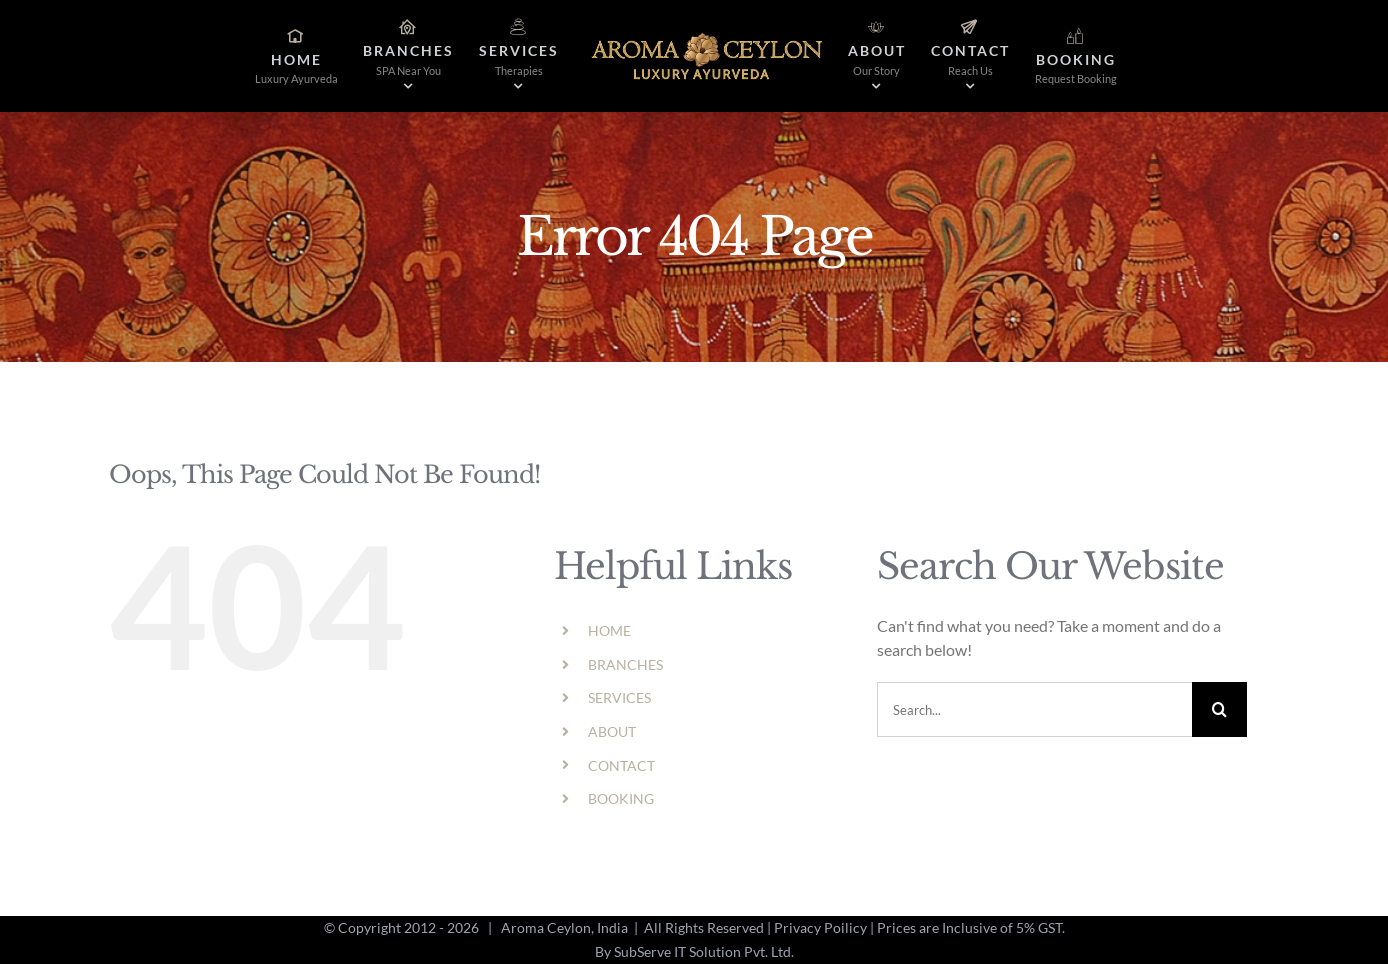  I want to click on [Search...], so click(1034, 709).